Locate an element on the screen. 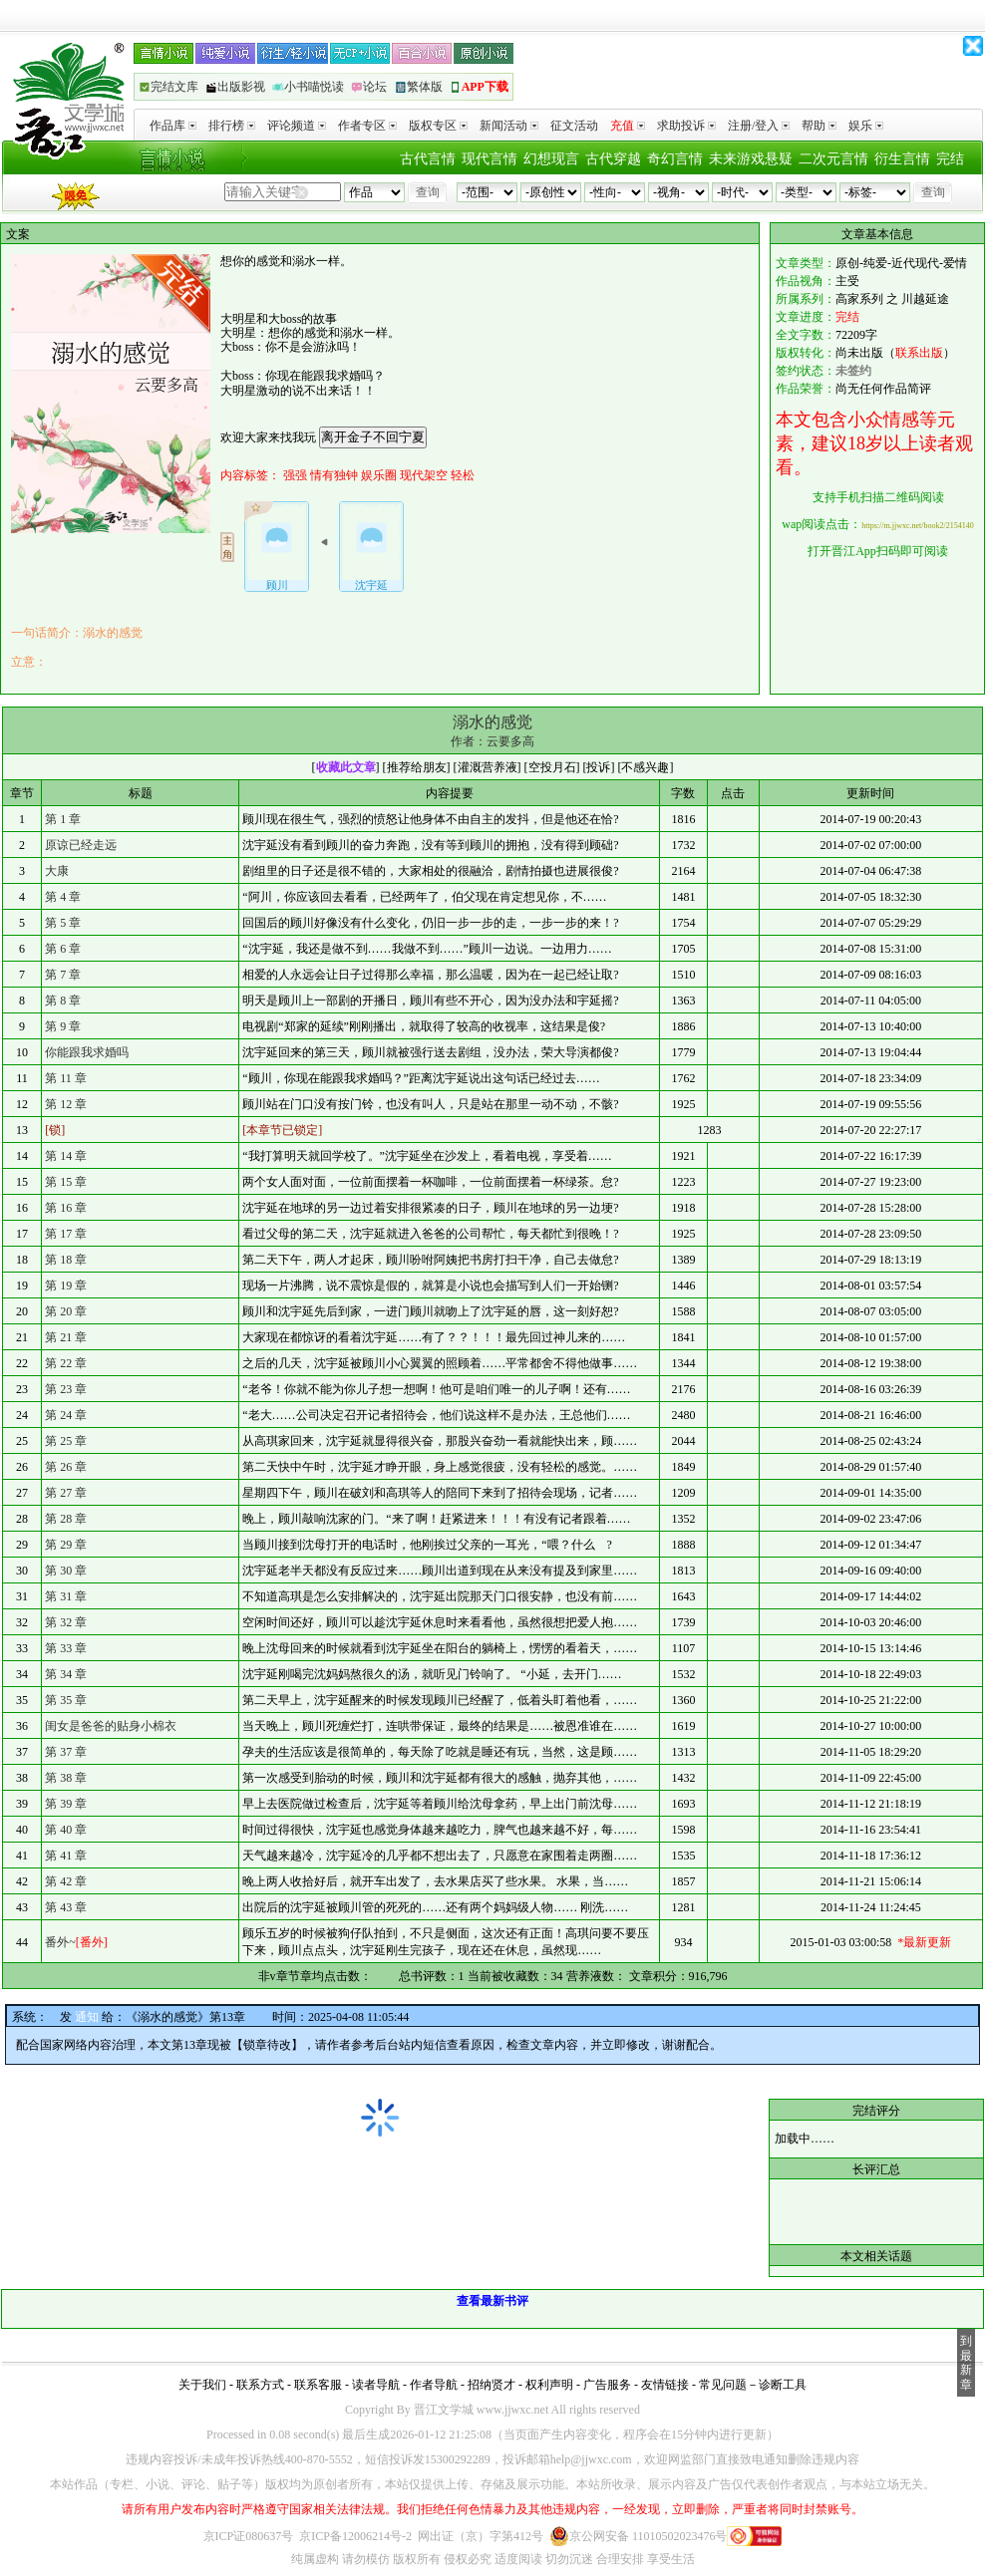  第 39 章 is located at coordinates (66, 1804).